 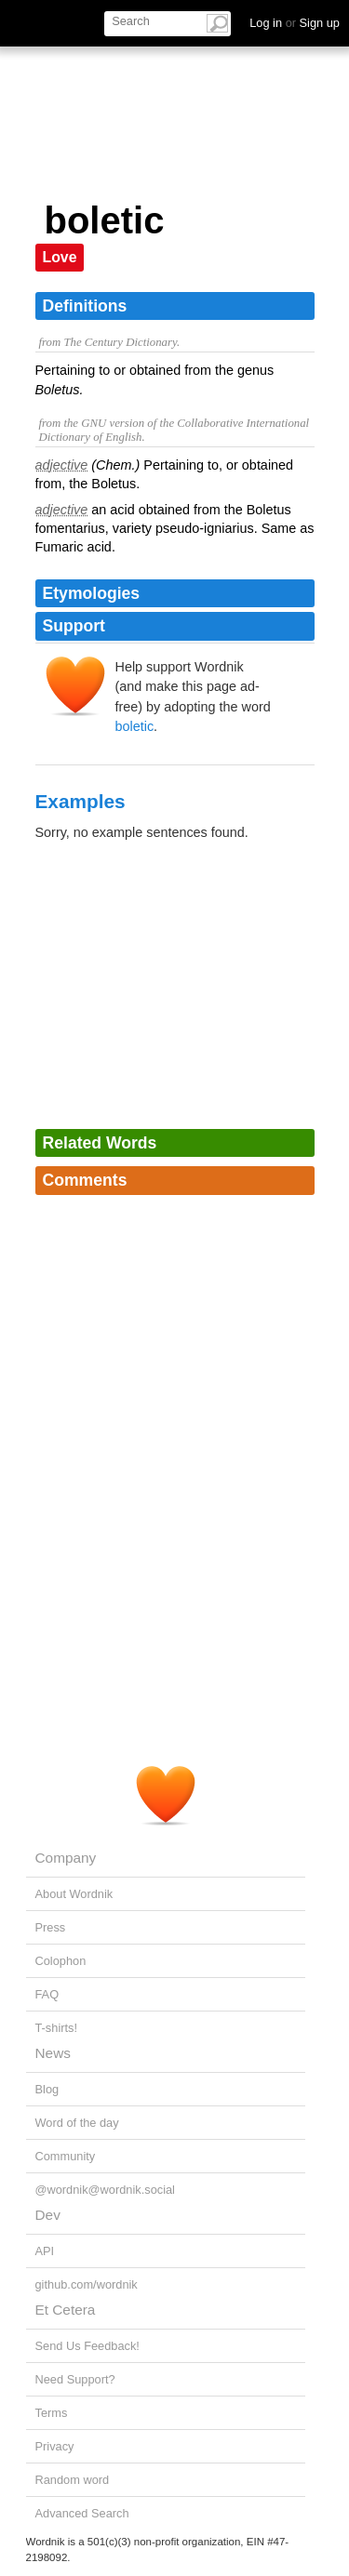 What do you see at coordinates (56, 2028) in the screenshot?
I see `T-shirts!` at bounding box center [56, 2028].